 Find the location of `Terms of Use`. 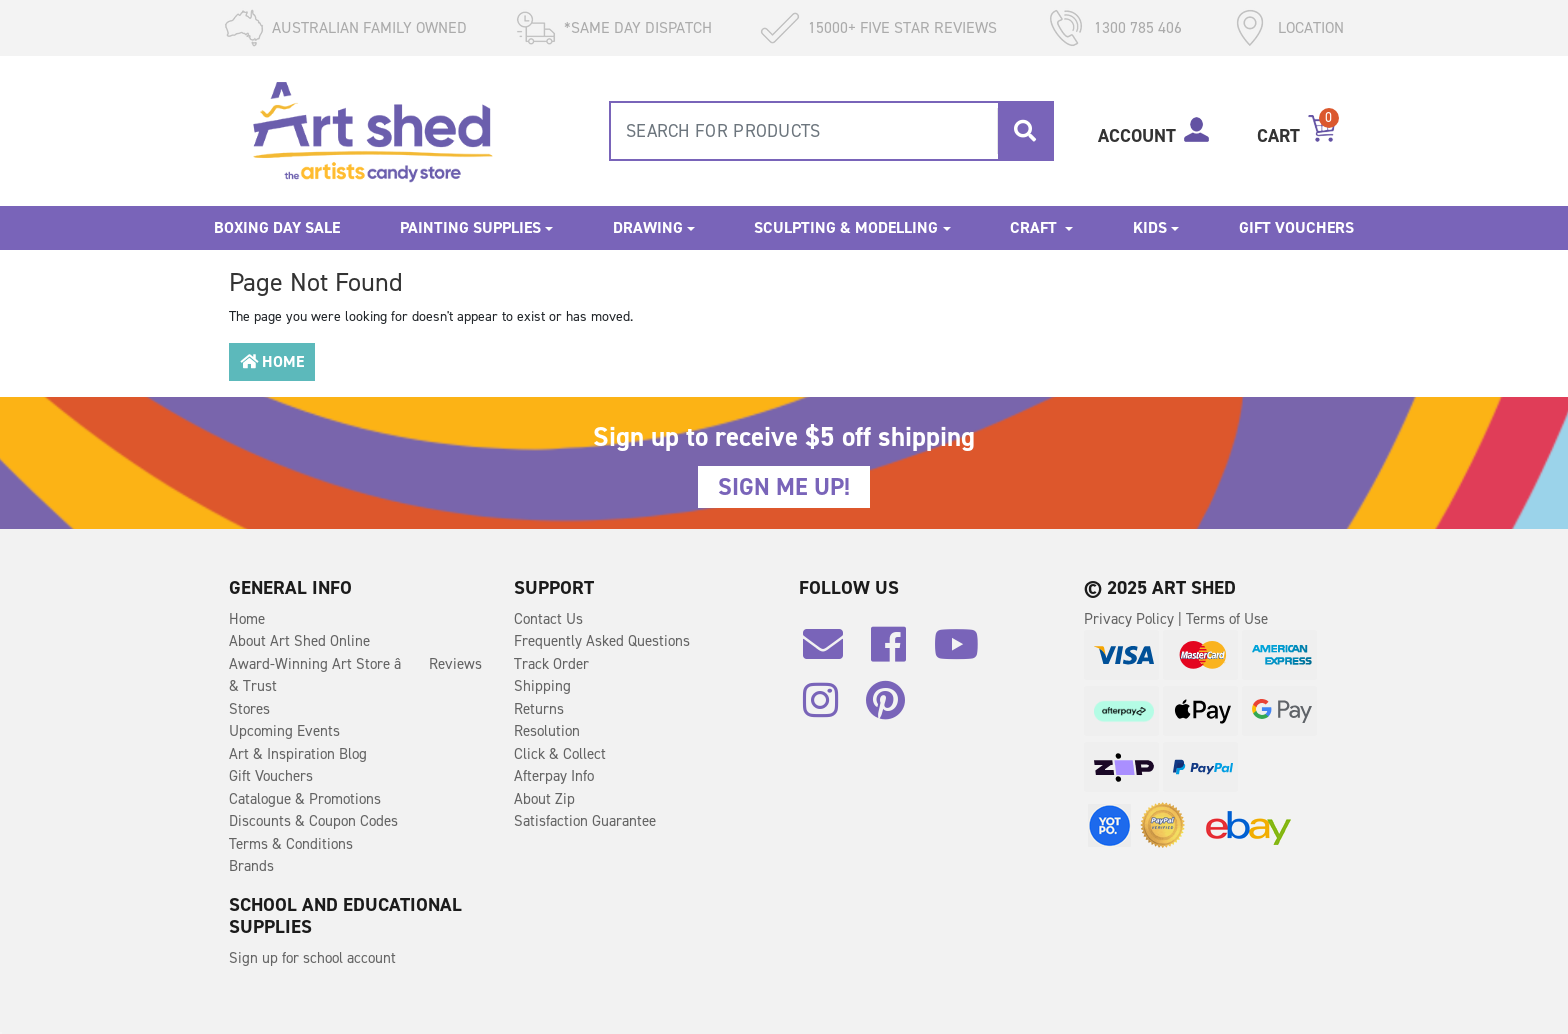

Terms of Use is located at coordinates (1227, 619).